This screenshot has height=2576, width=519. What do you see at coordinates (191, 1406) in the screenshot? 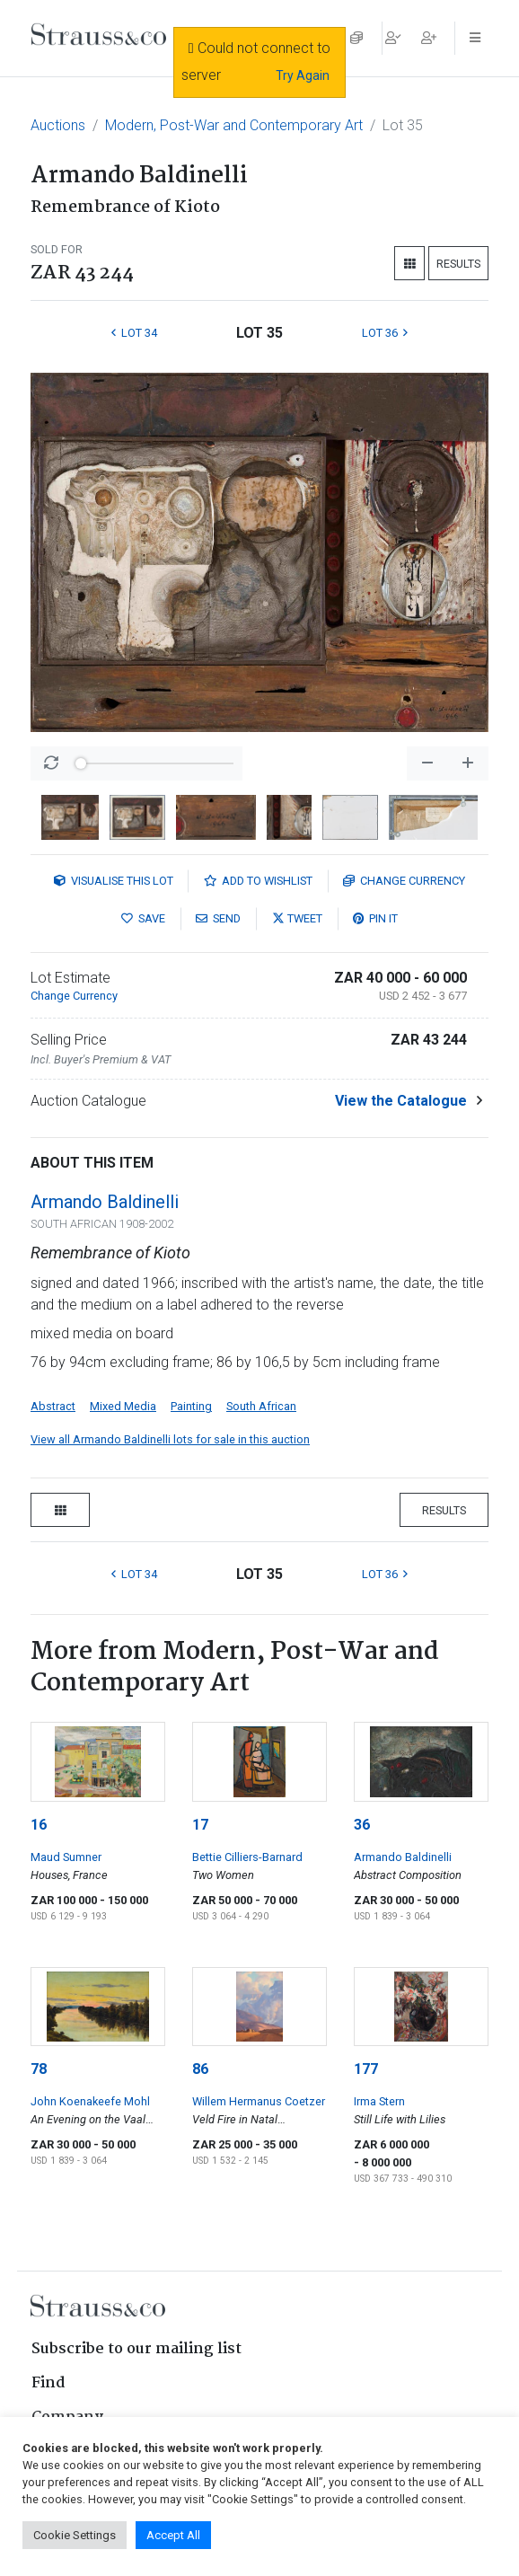
I see `Painting` at bounding box center [191, 1406].